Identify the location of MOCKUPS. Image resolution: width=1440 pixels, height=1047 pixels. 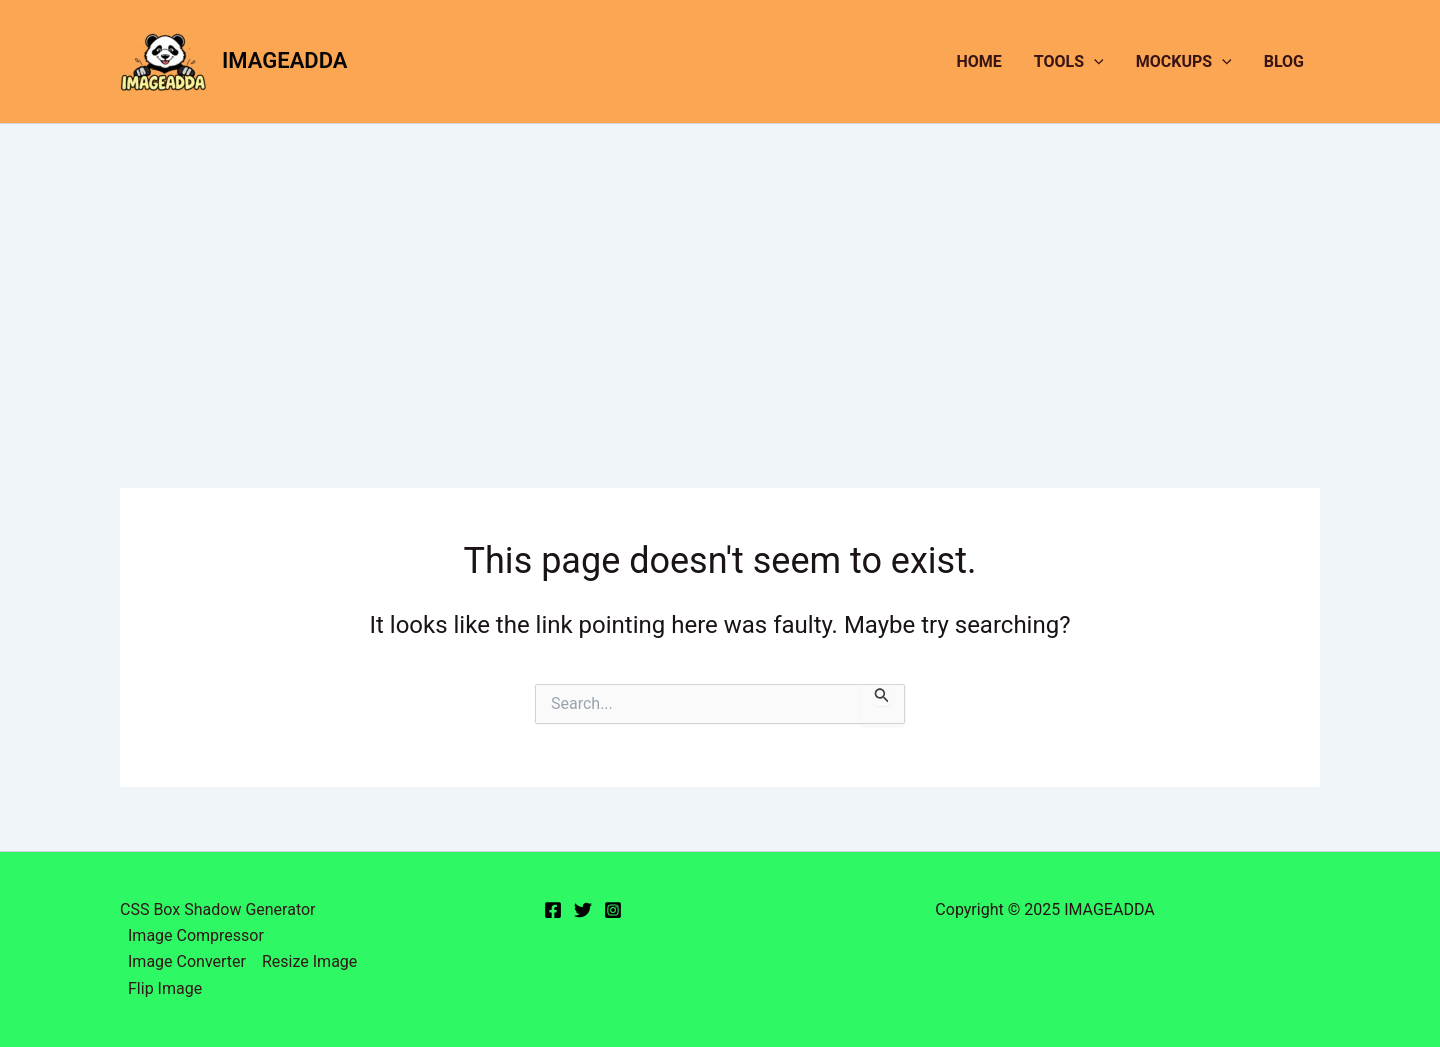
(1184, 61).